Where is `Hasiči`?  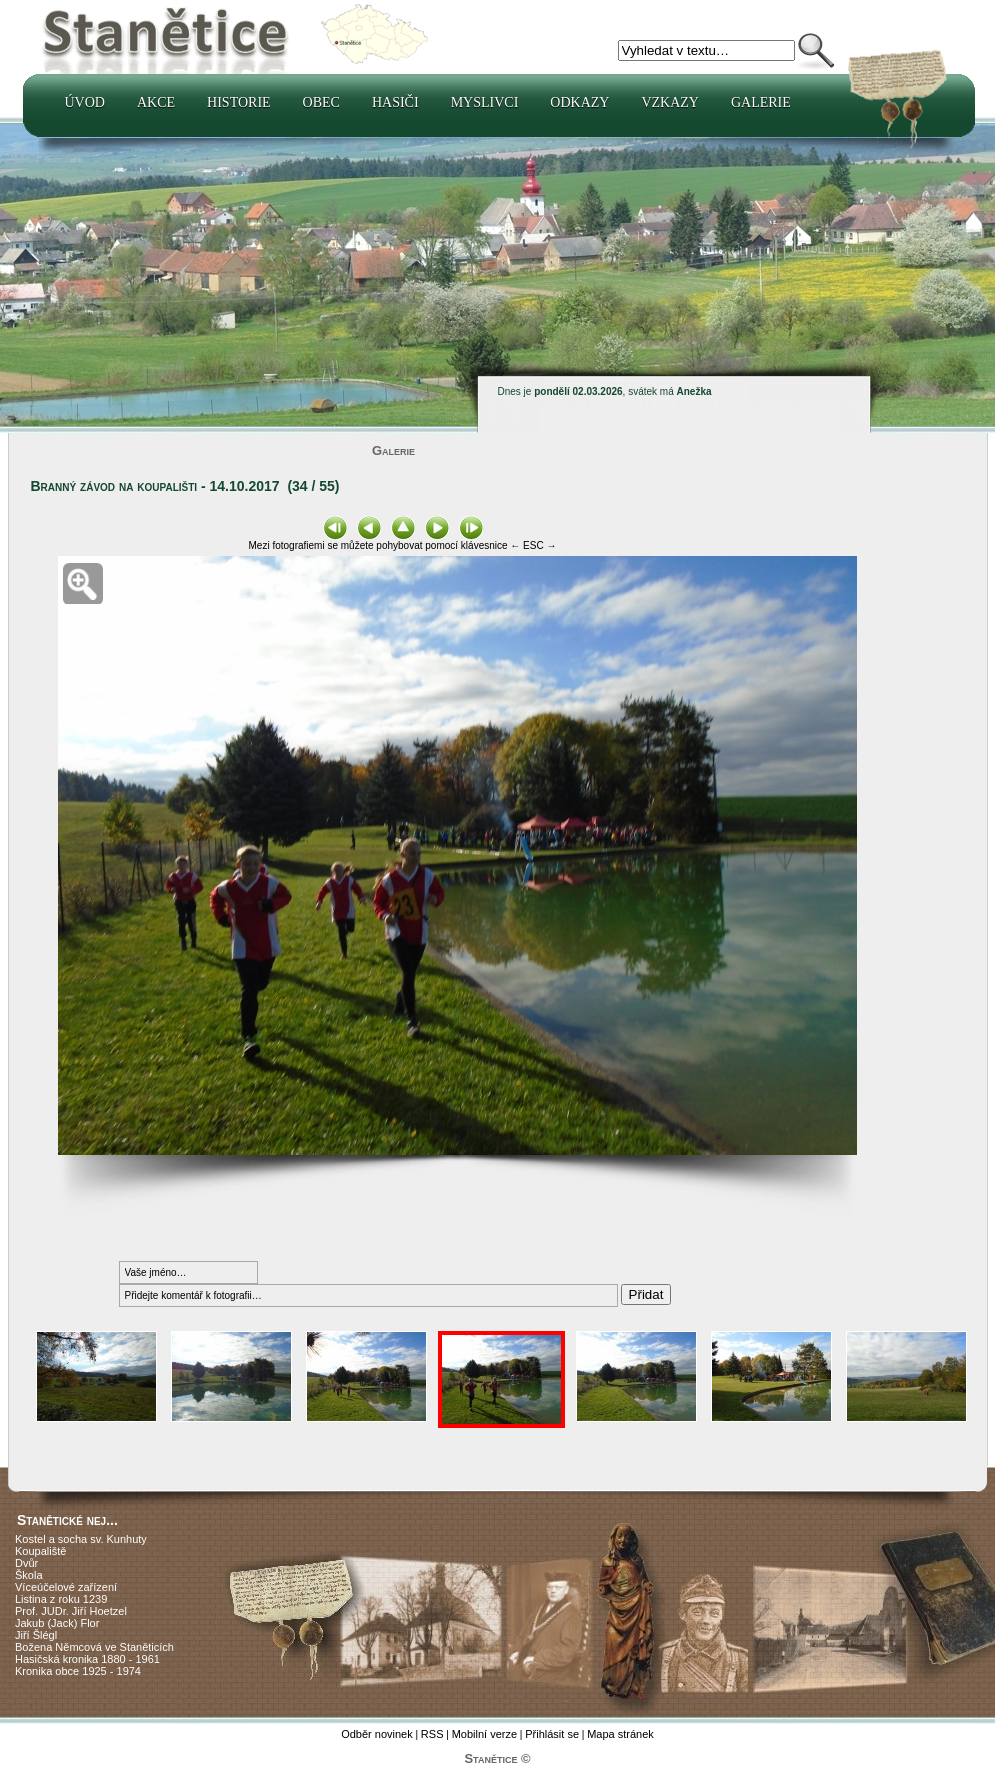
Hasiči is located at coordinates (395, 102).